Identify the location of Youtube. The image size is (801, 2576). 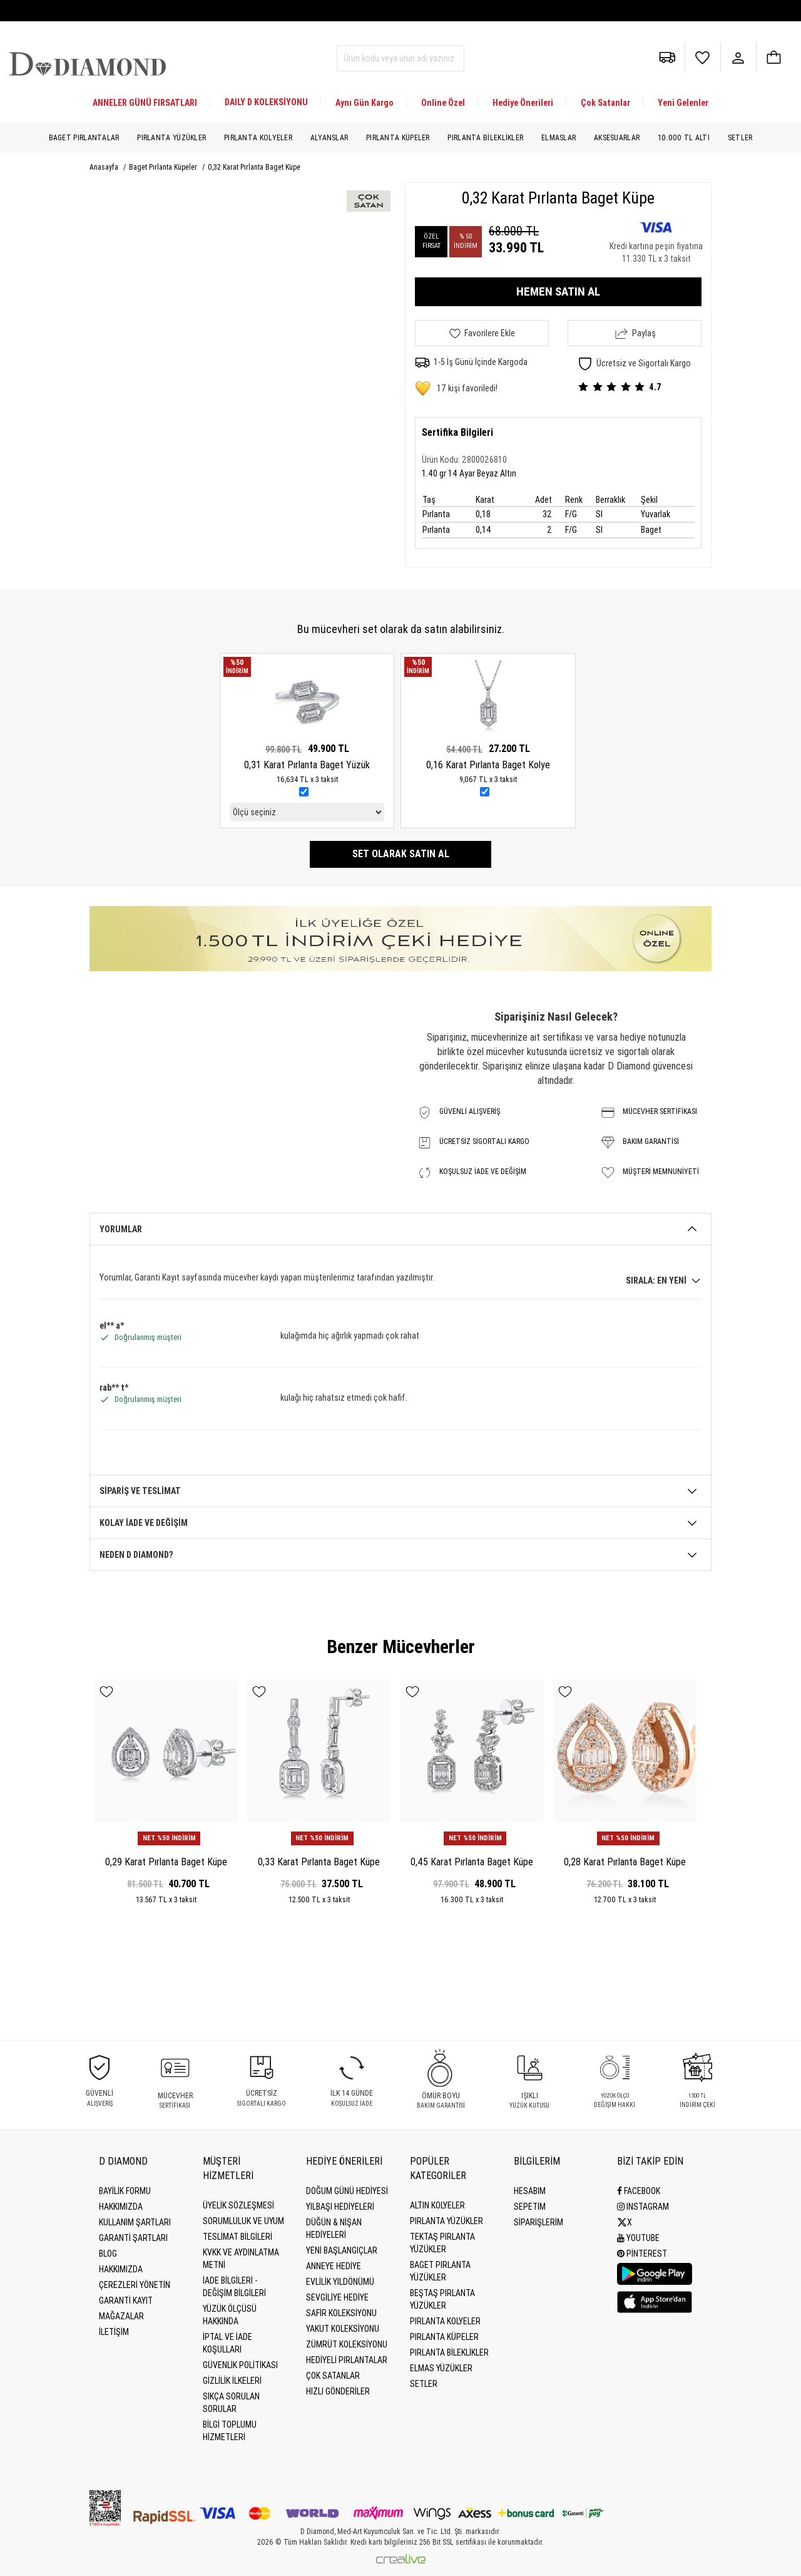
(638, 2238).